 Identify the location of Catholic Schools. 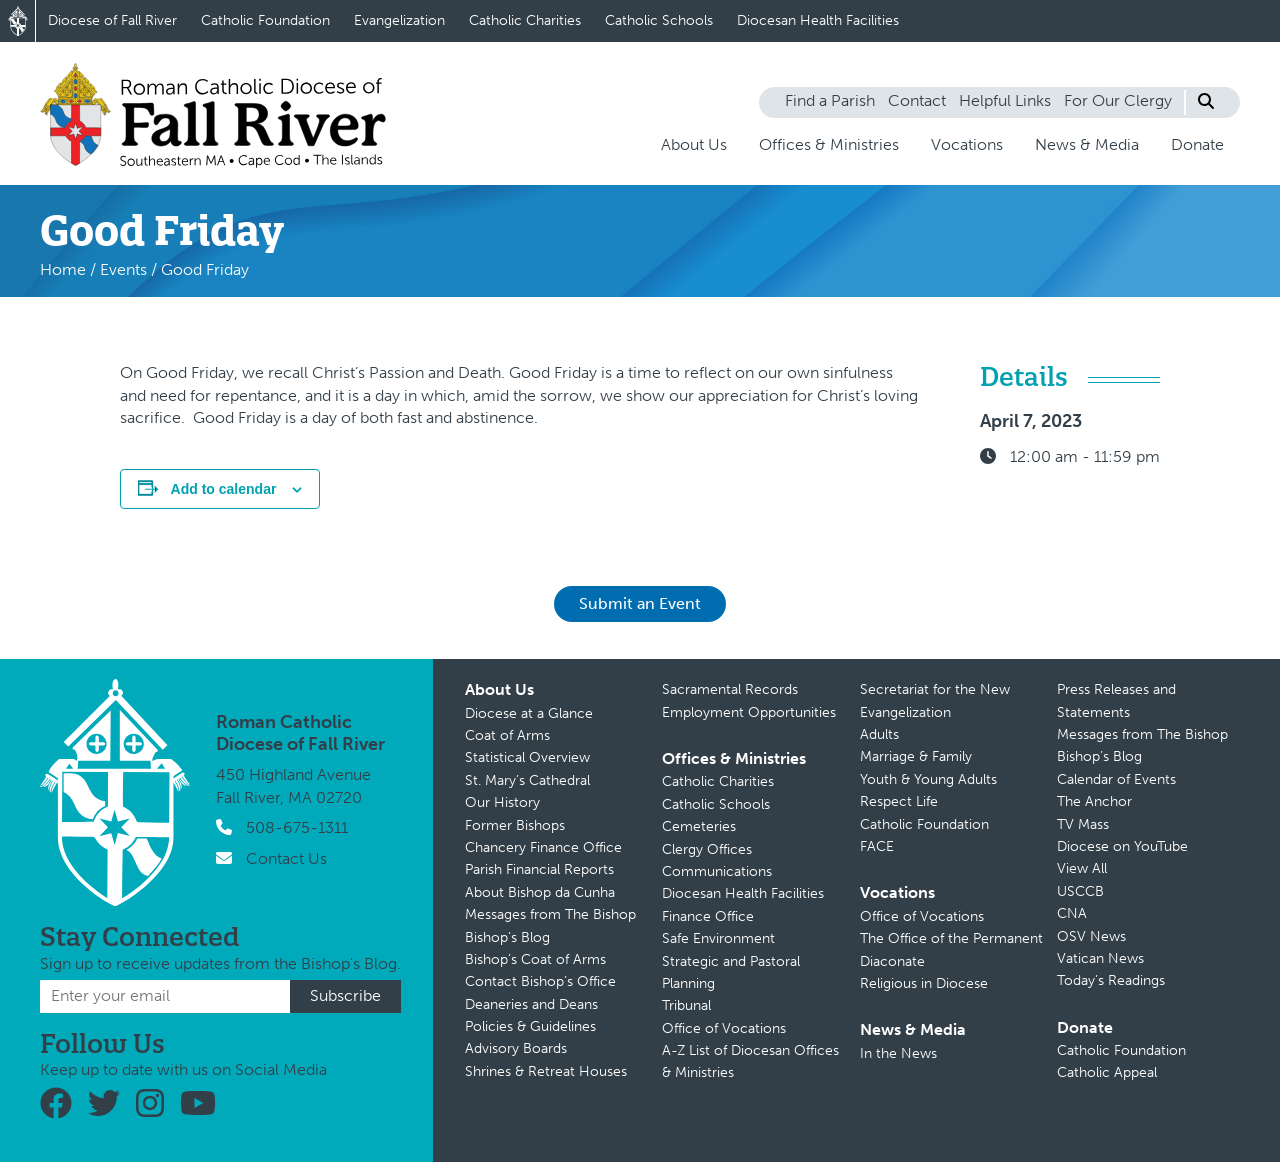
(659, 20).